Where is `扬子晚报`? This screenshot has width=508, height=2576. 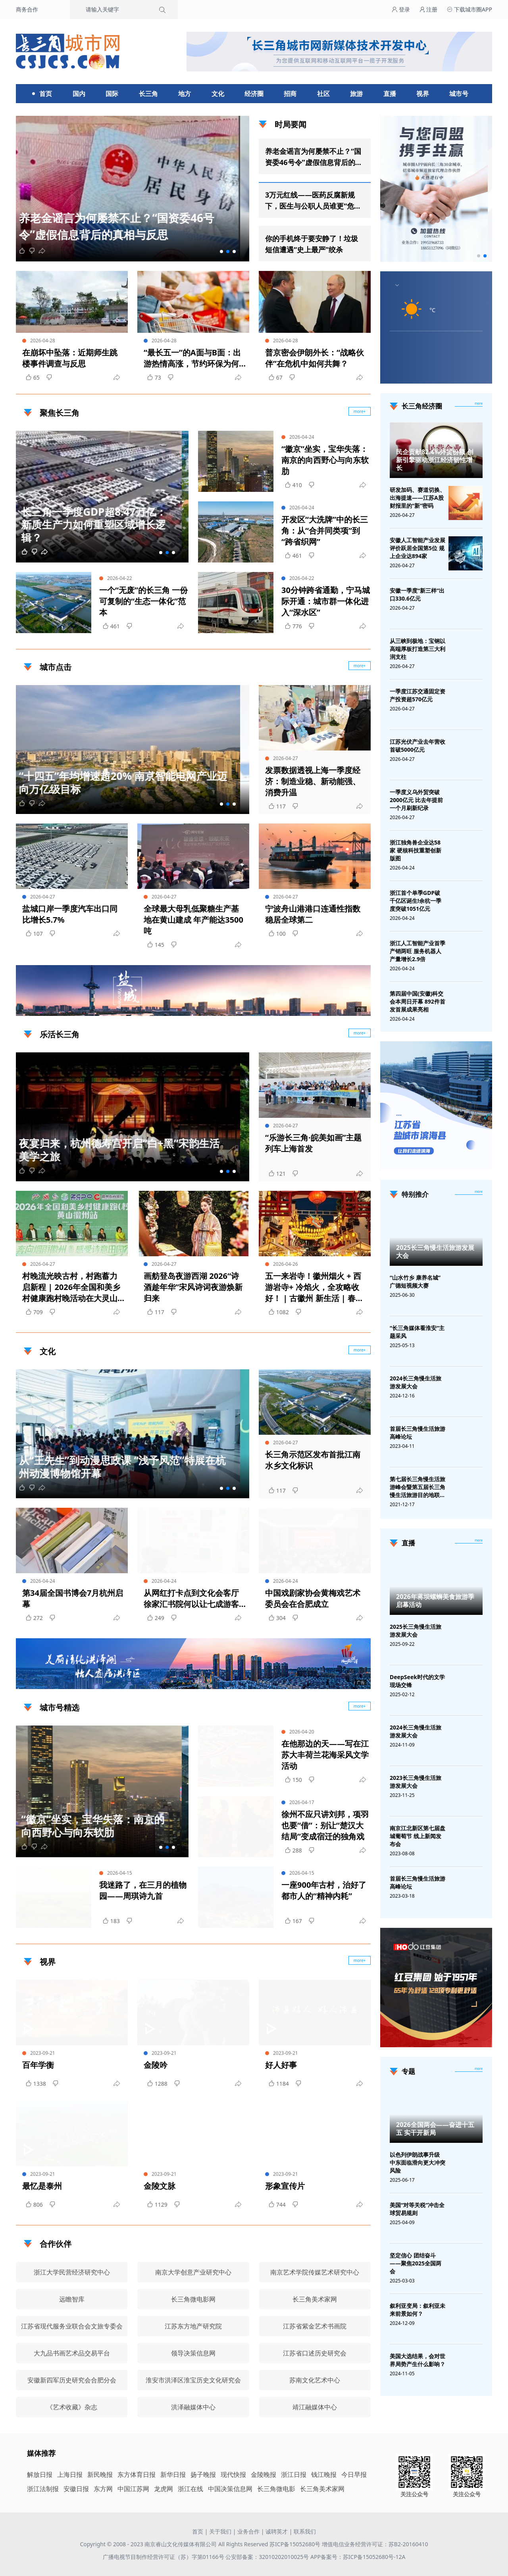 扬子晚报 is located at coordinates (203, 2474).